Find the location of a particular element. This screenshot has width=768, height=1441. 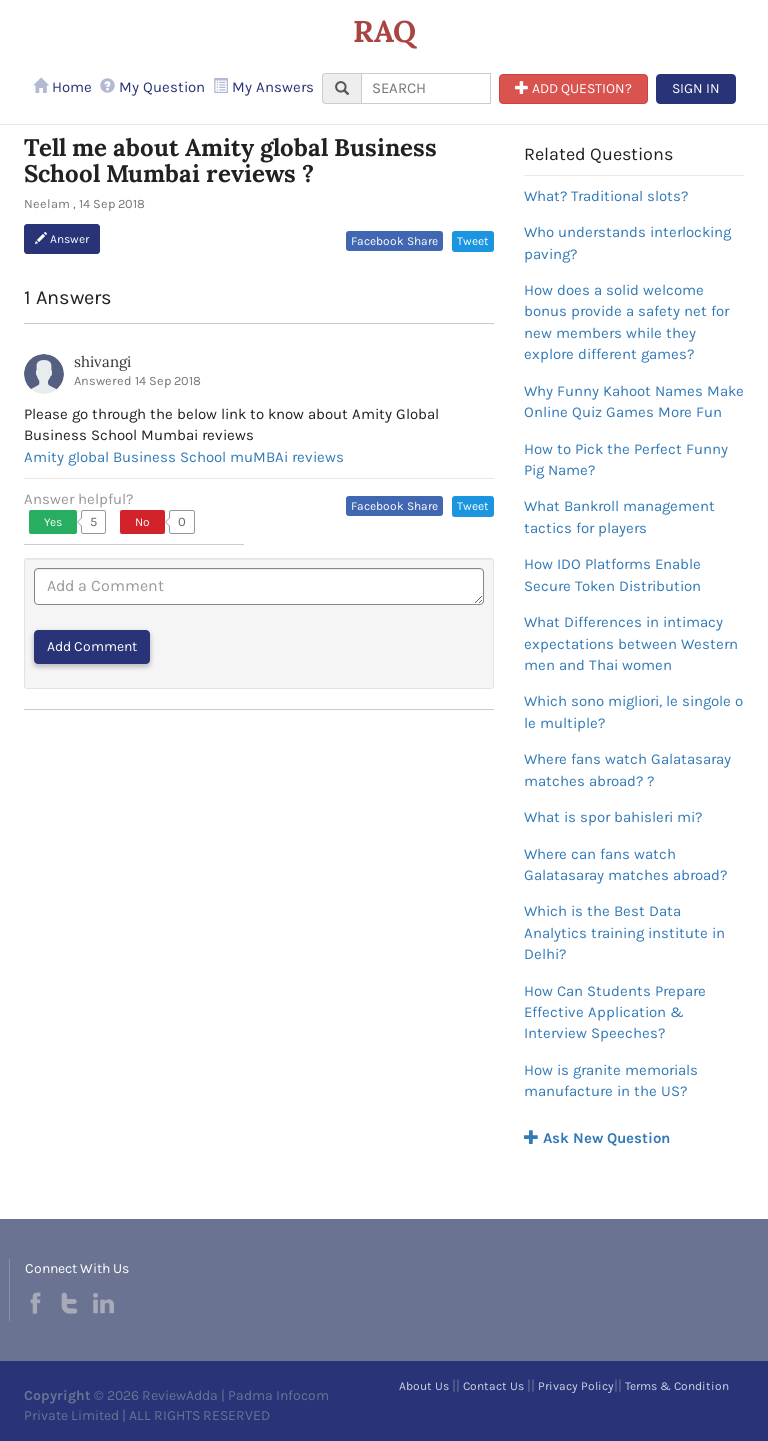

Why Funny Kahoot Names Make Online Quiz Games More Fun is located at coordinates (634, 401).